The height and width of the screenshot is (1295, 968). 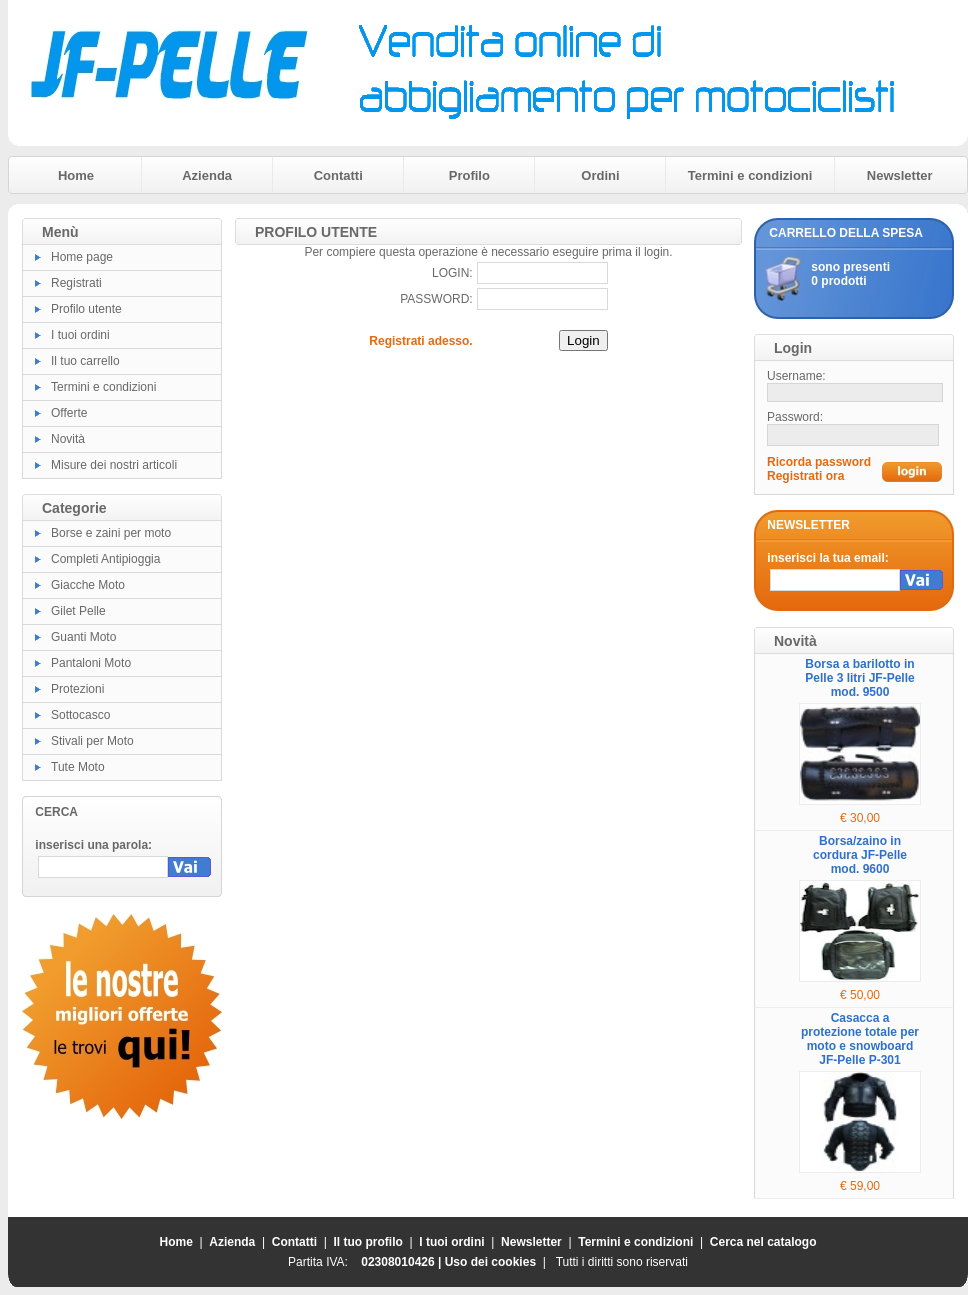 What do you see at coordinates (76, 283) in the screenshot?
I see `Registrati` at bounding box center [76, 283].